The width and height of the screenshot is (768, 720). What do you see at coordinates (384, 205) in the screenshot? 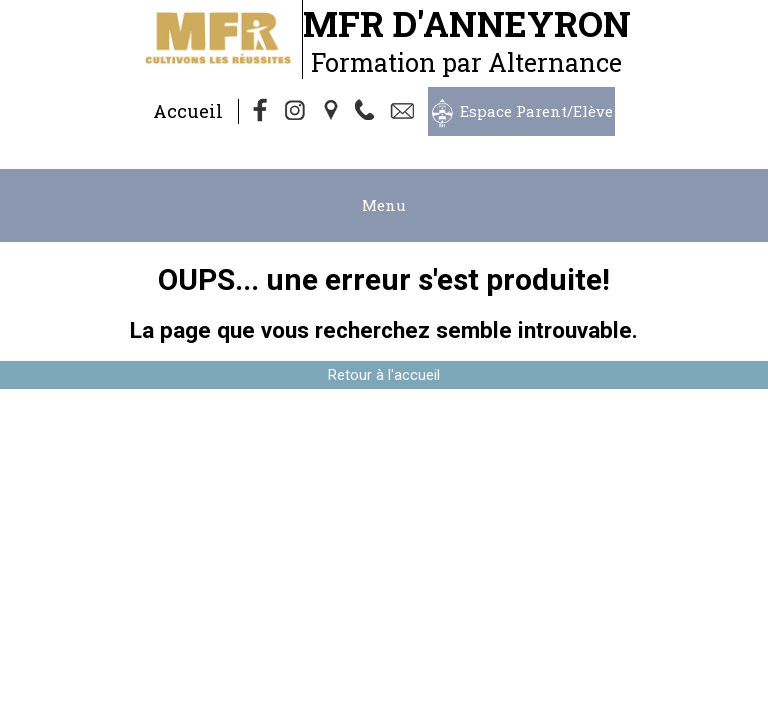
I see `Menu` at bounding box center [384, 205].